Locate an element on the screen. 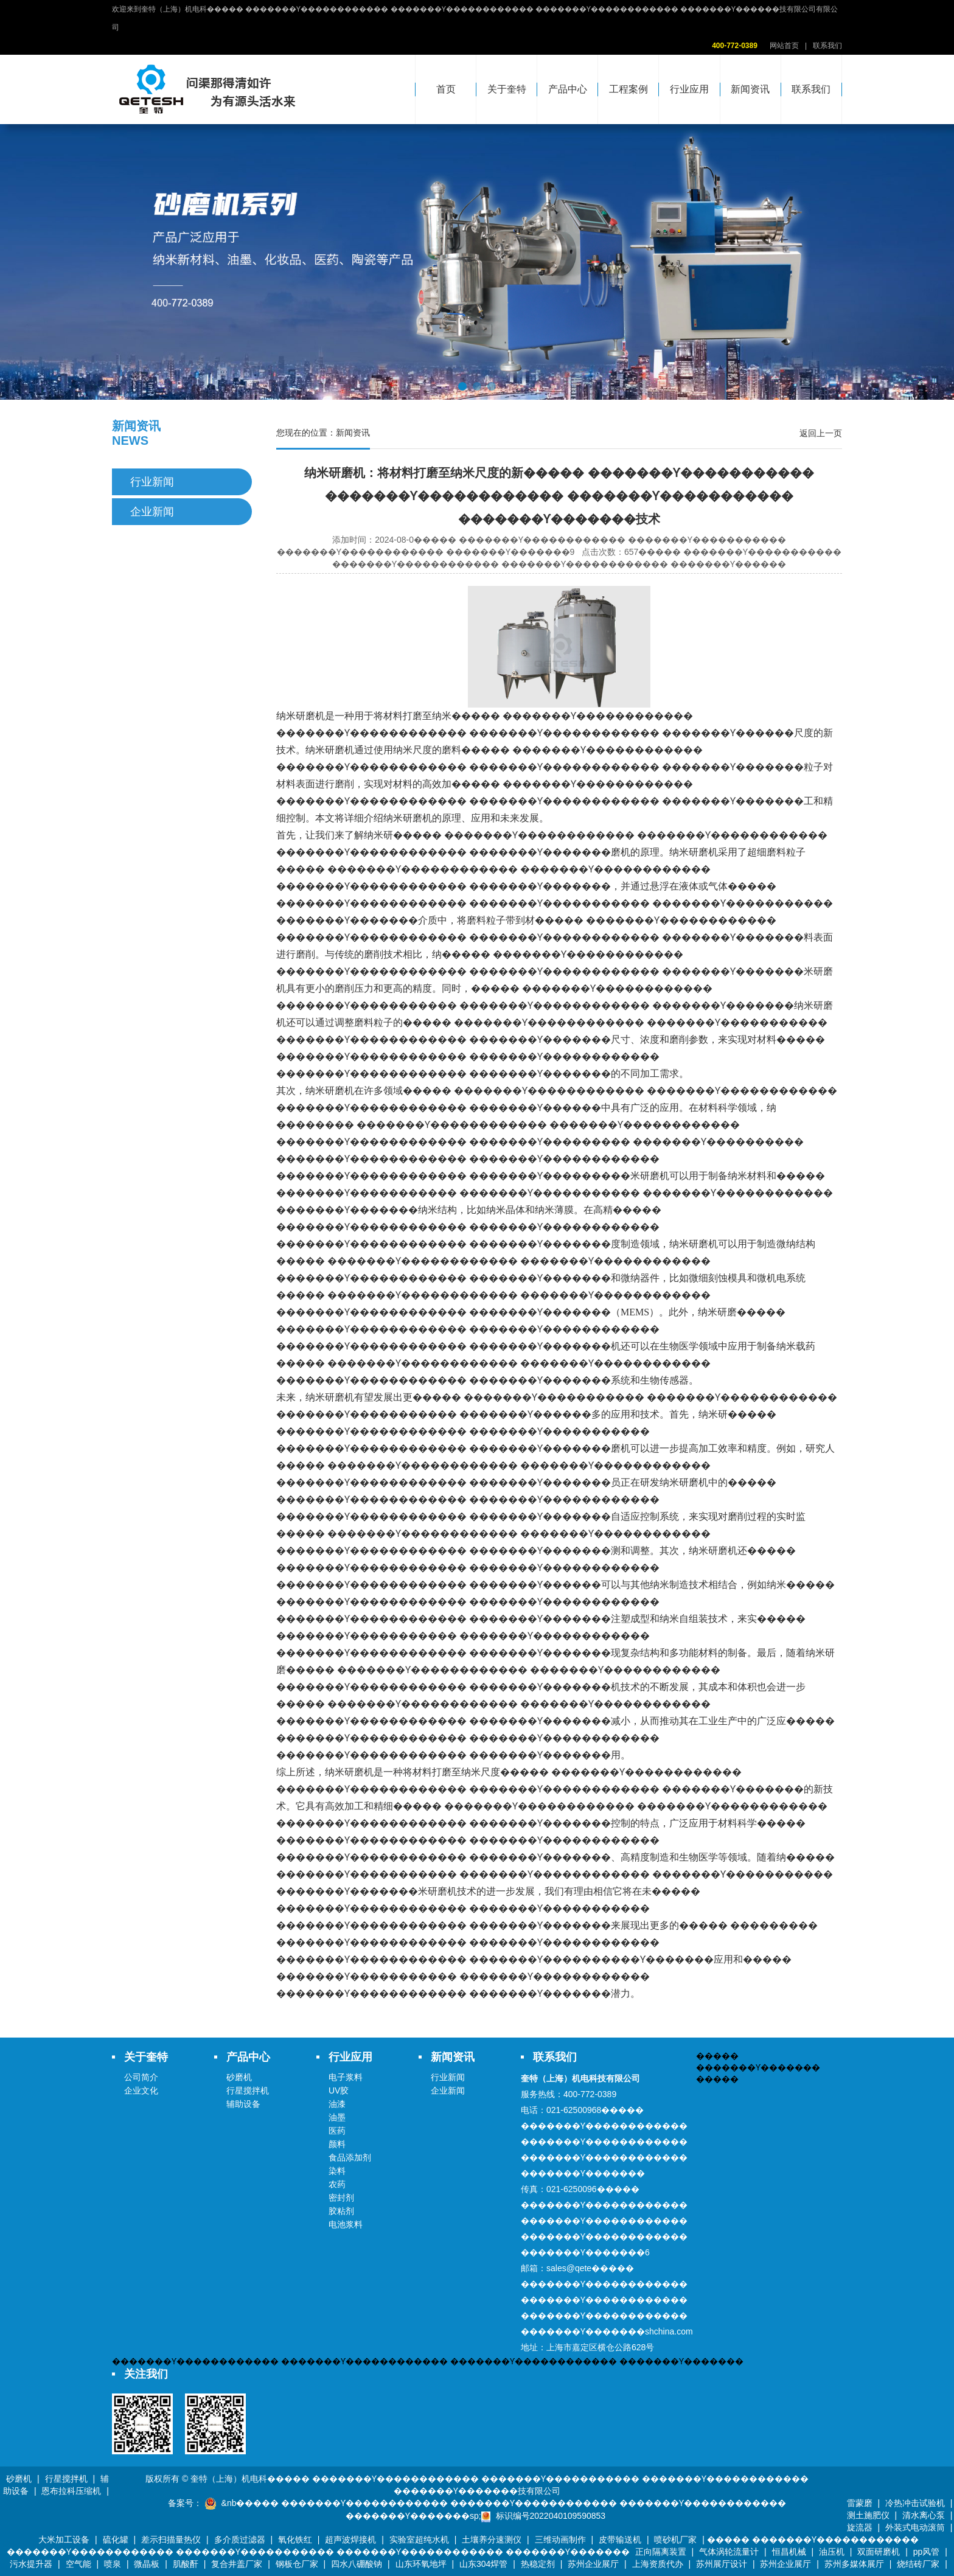  油墨 is located at coordinates (337, 2117).